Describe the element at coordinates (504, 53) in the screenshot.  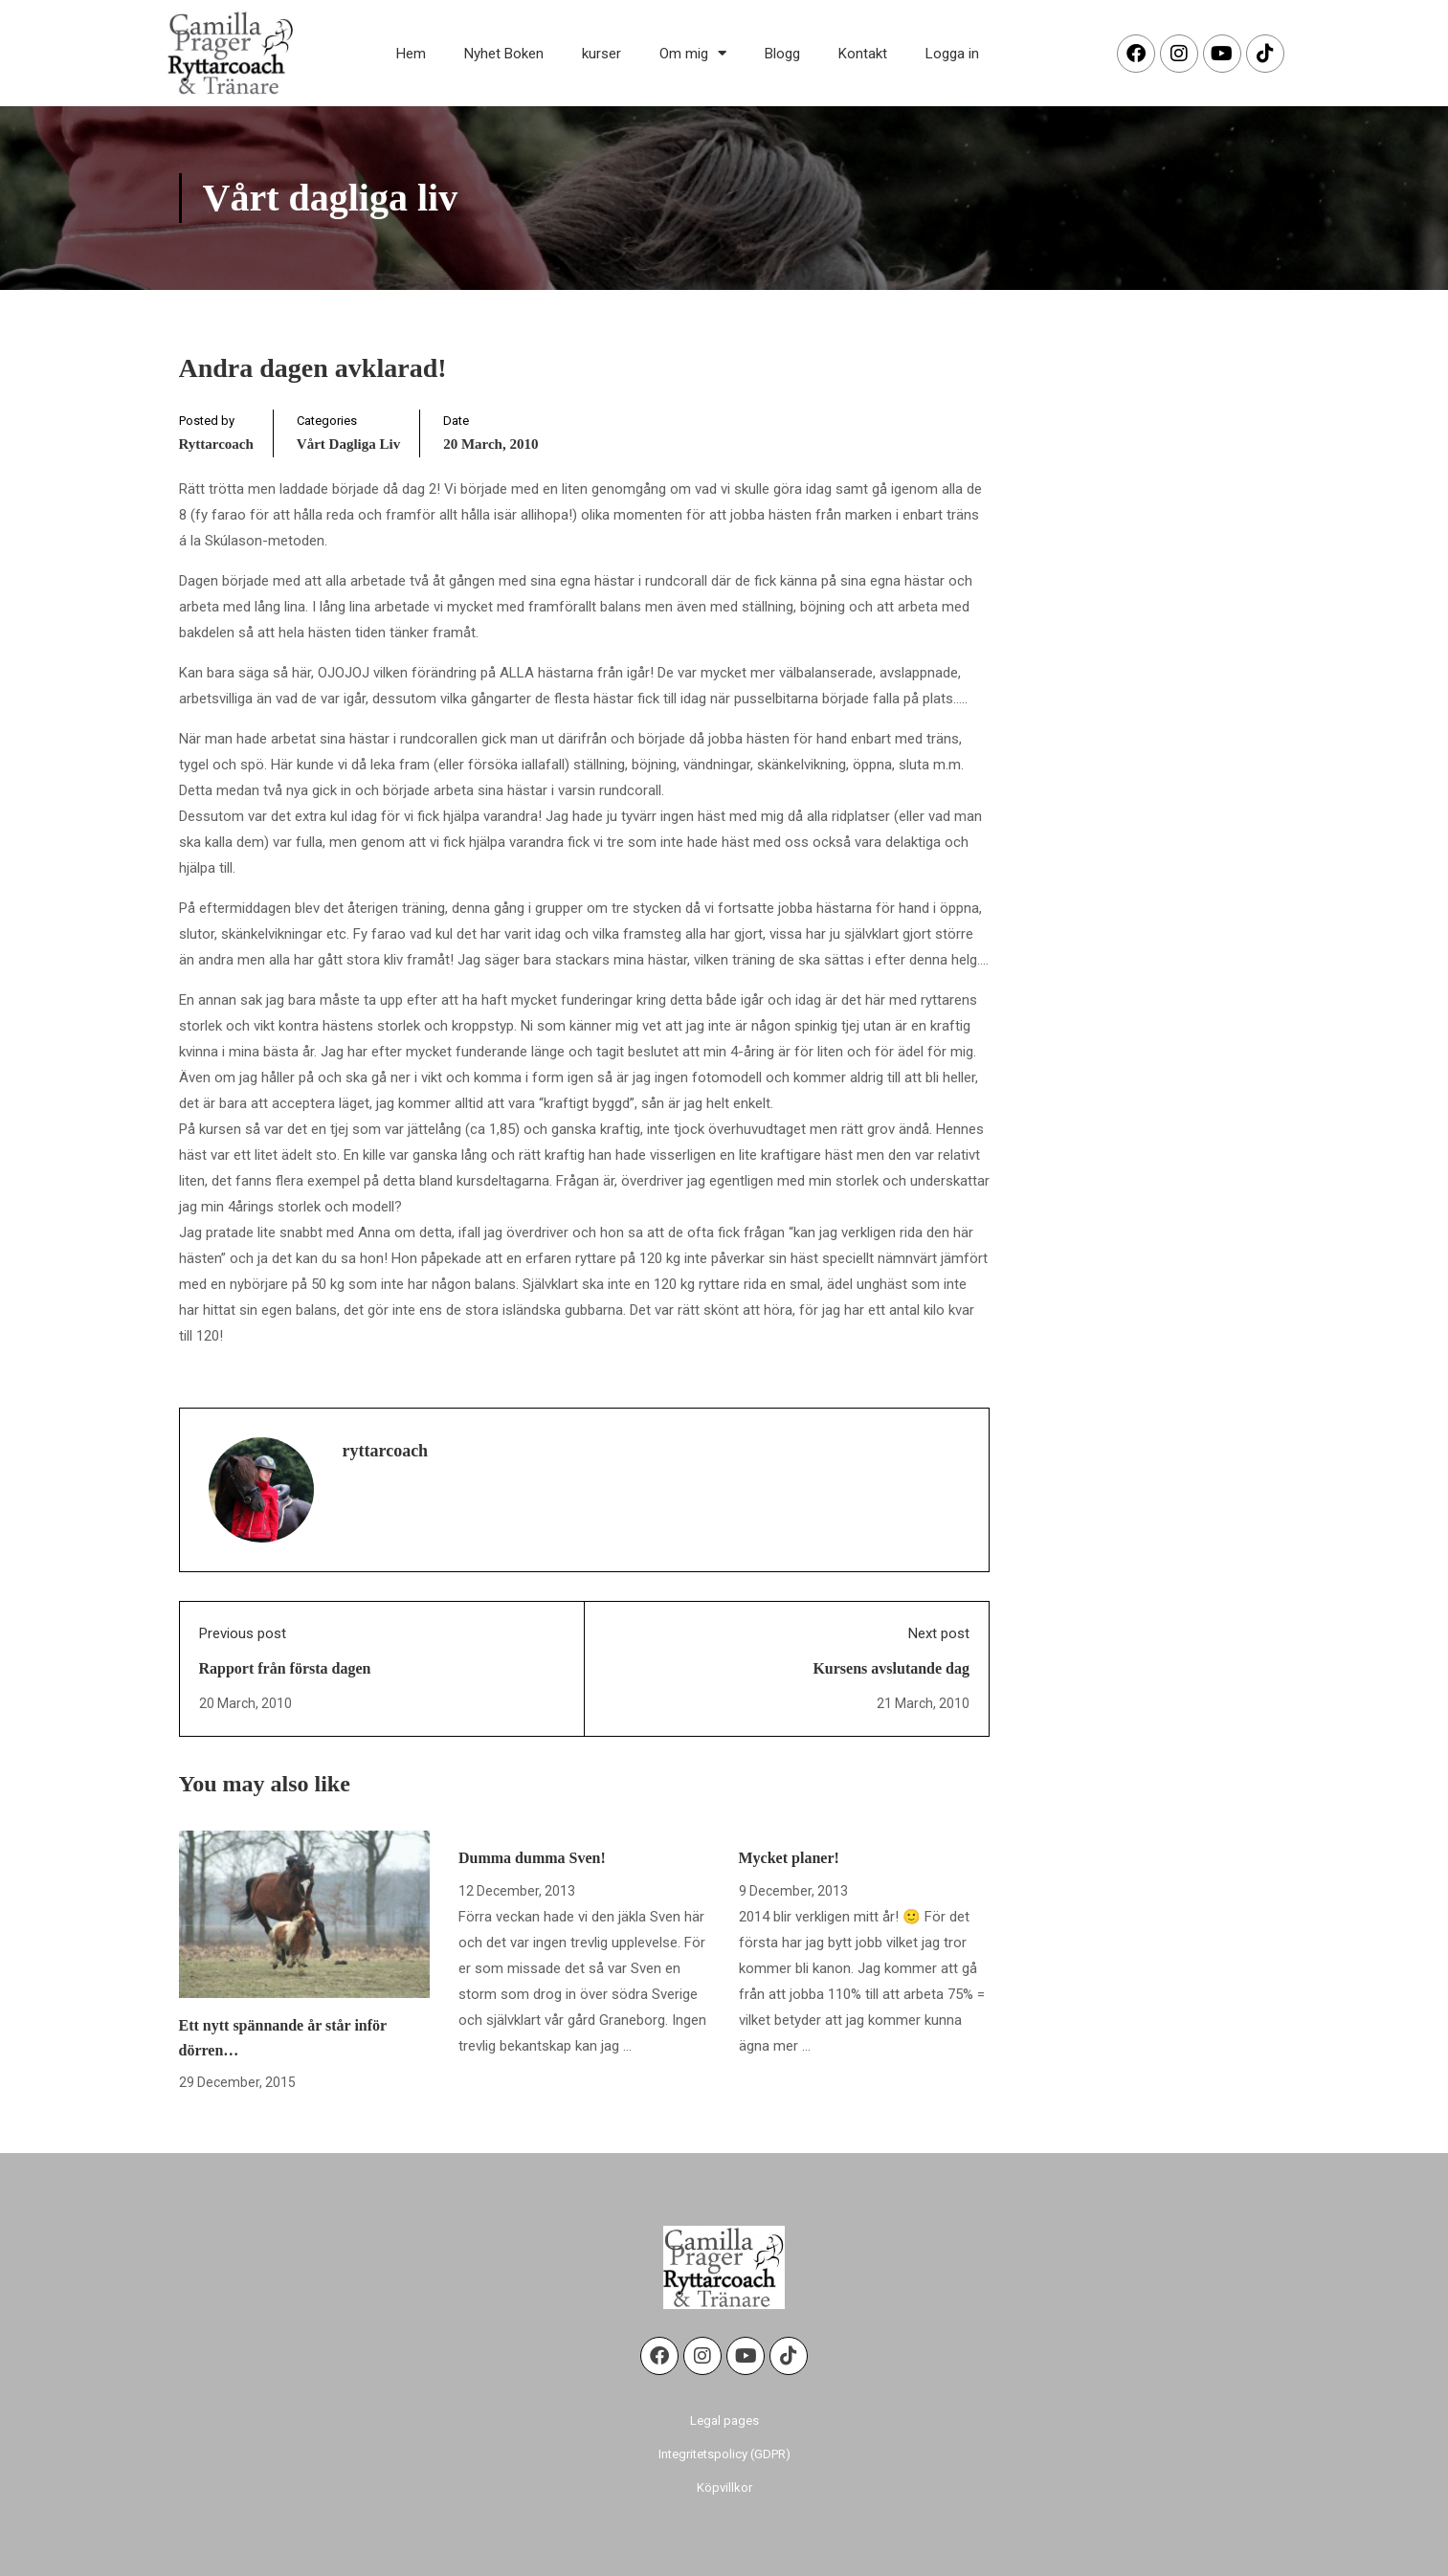
I see `Nyhet Boken` at that location.